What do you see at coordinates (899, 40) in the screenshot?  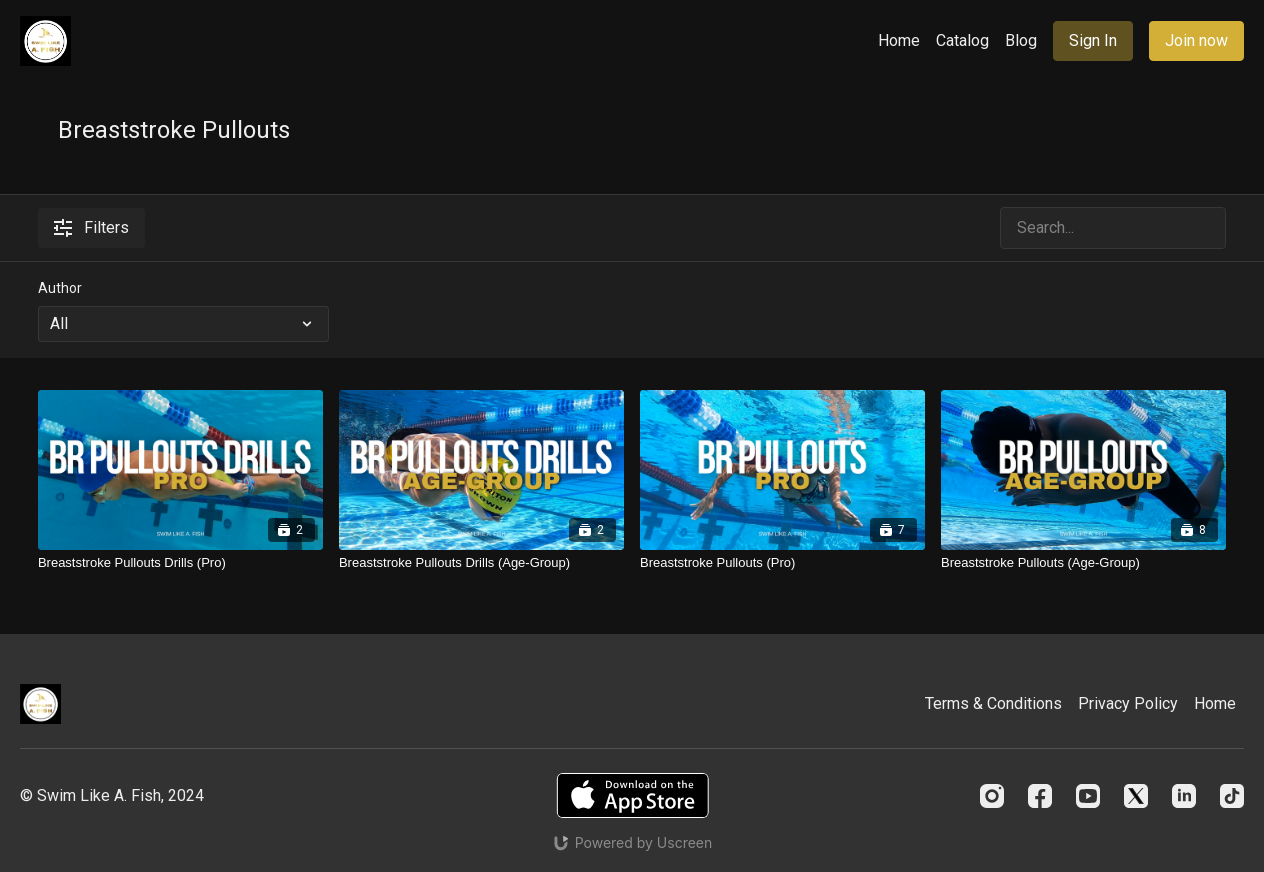 I see `Home` at bounding box center [899, 40].